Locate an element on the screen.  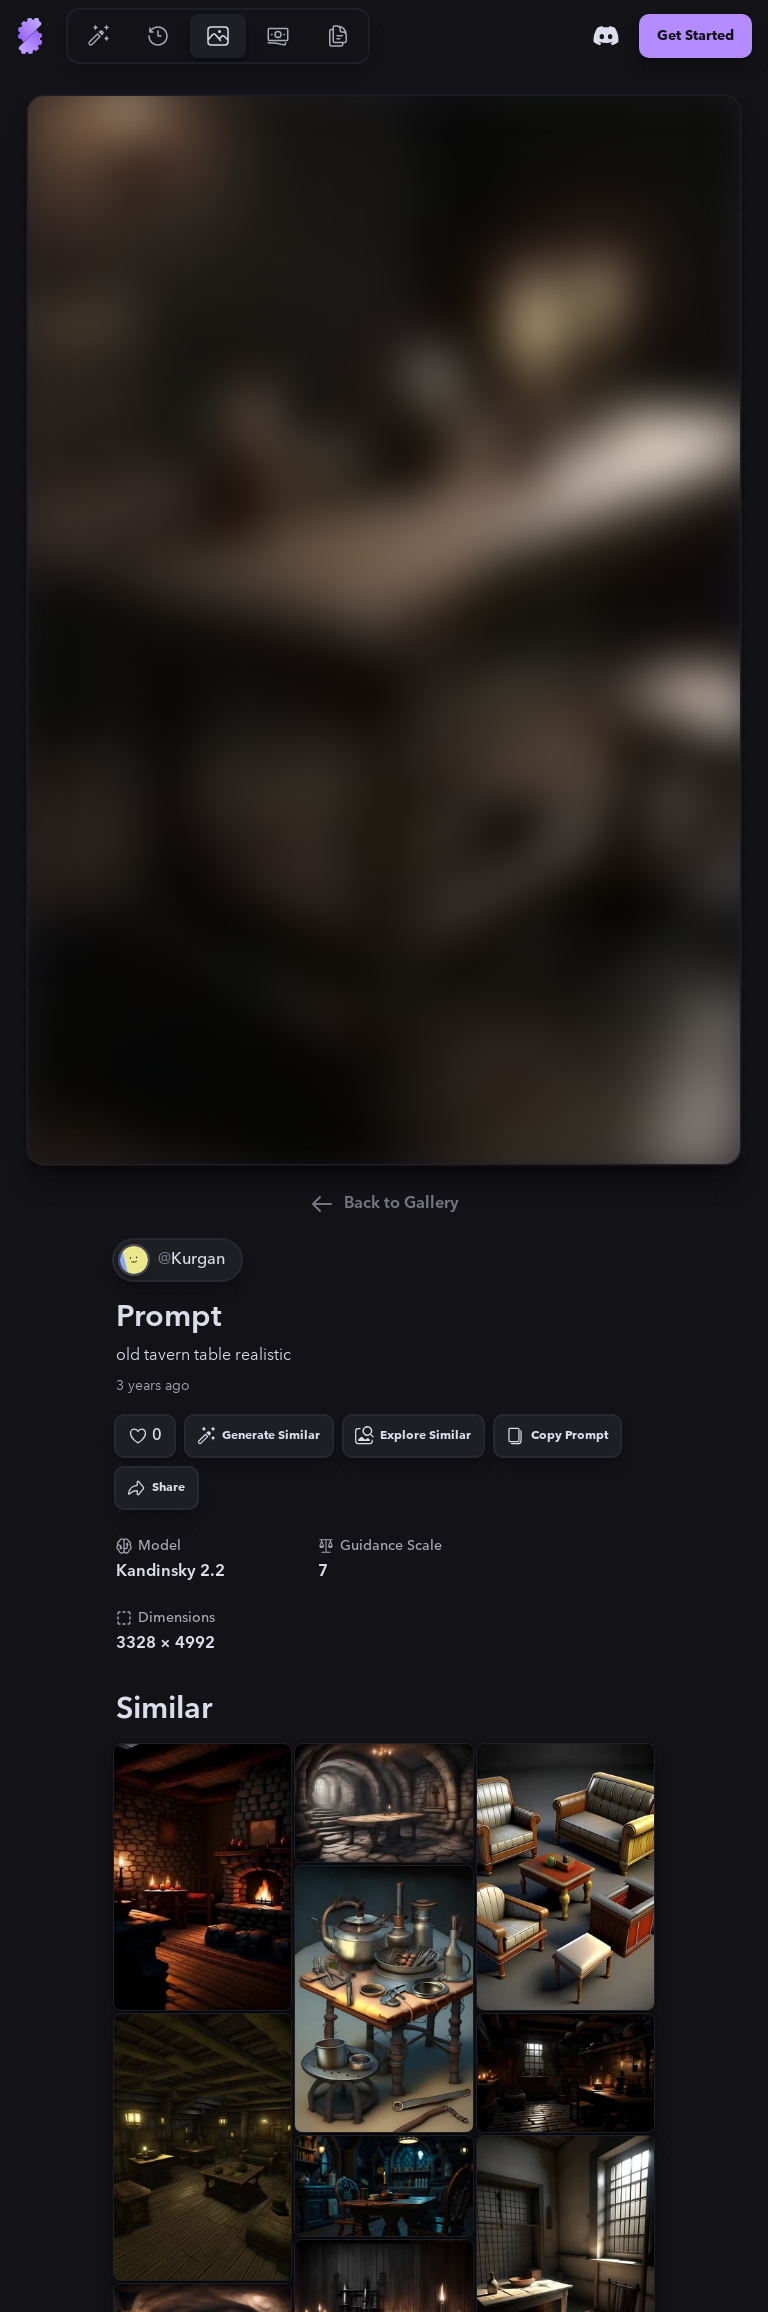
[Discord] is located at coordinates (606, 36).